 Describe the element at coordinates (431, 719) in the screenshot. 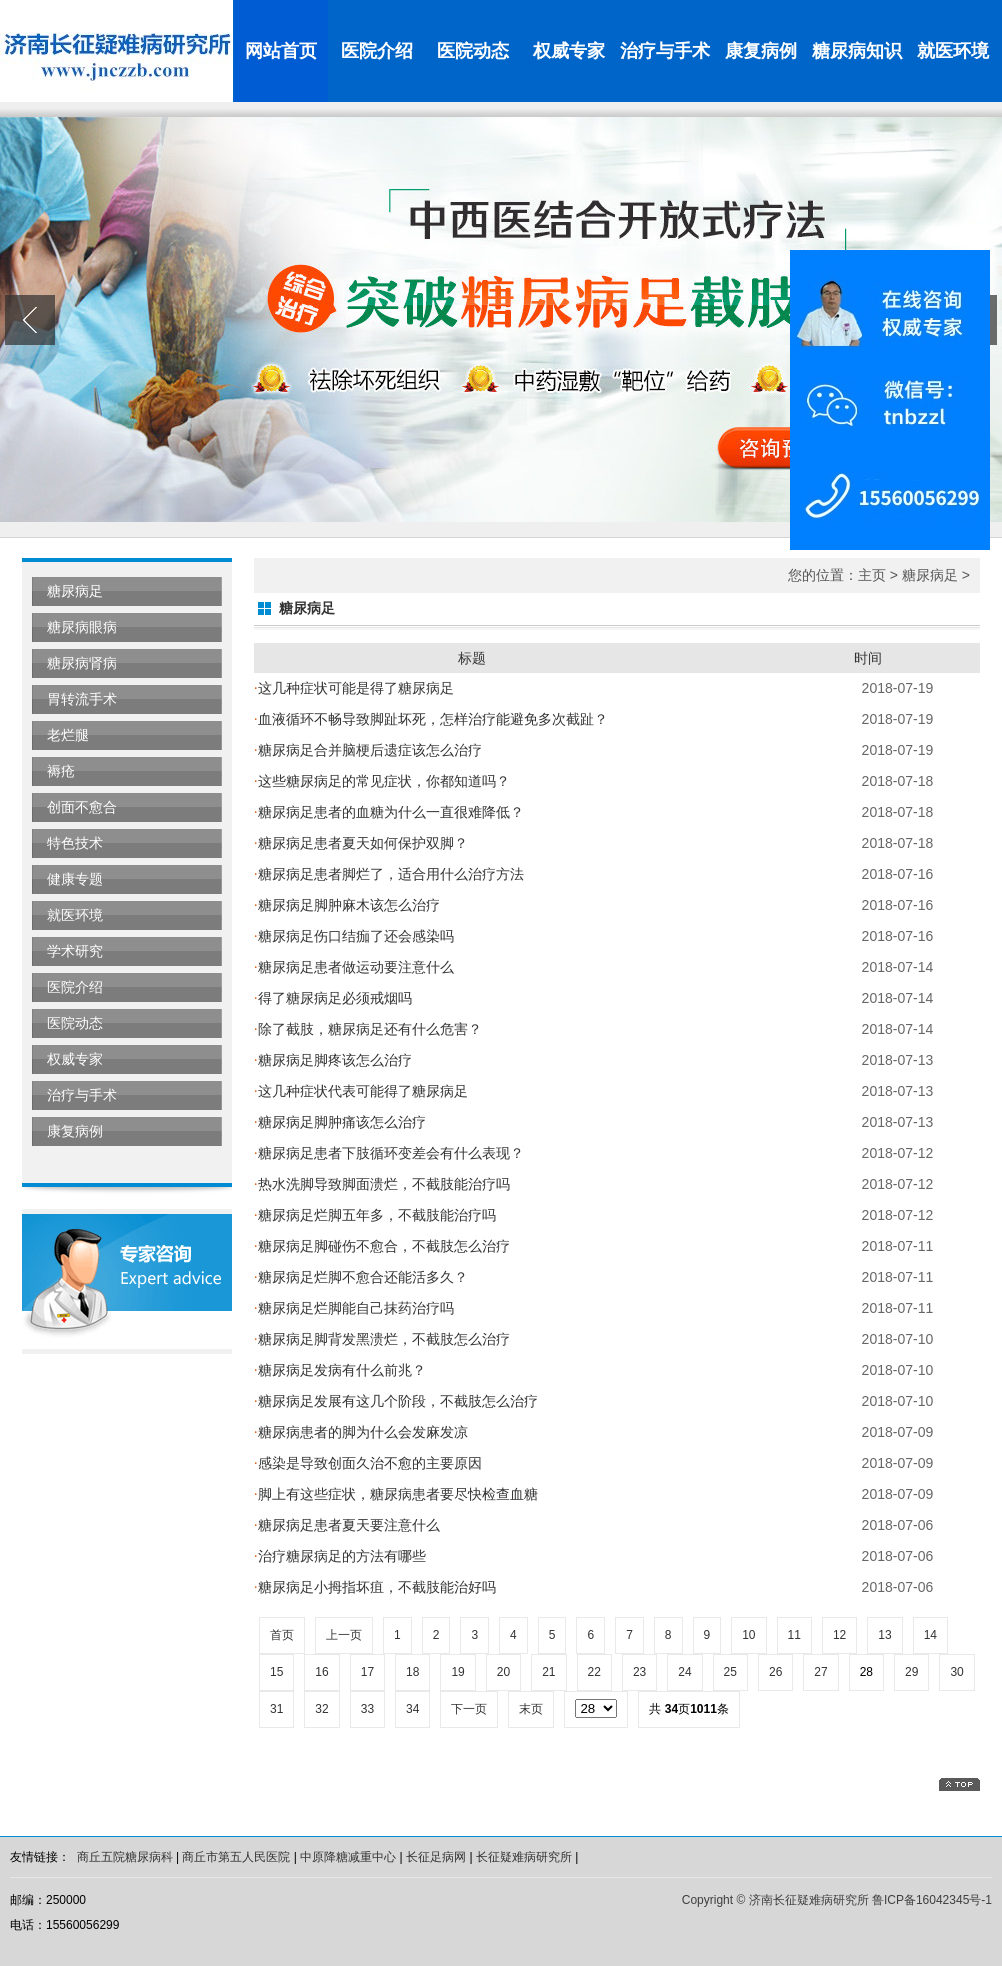

I see `血液循环不畅导致脚趾坏死，怎样治疗能避免多次截趾？` at that location.